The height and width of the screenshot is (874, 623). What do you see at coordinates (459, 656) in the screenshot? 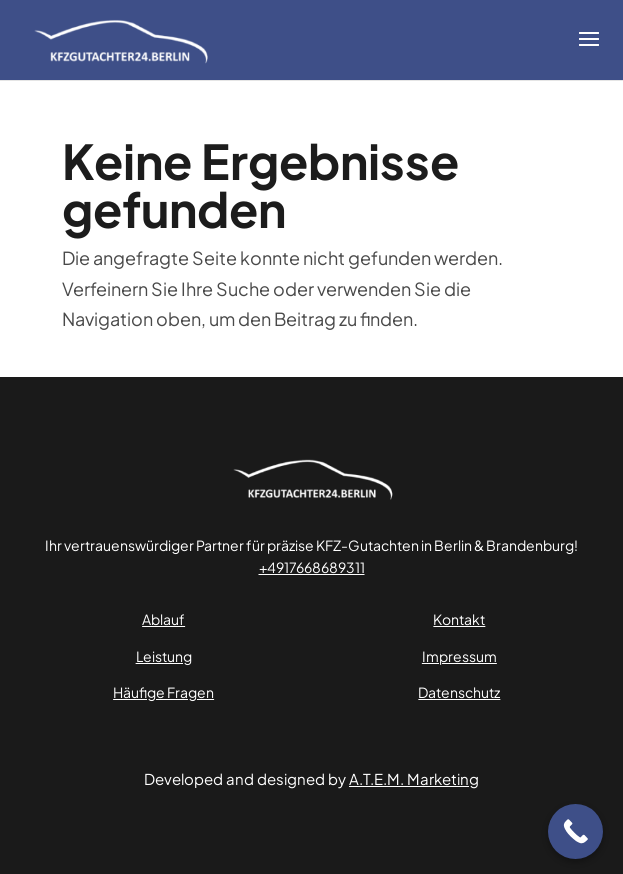
I see `Impressum` at bounding box center [459, 656].